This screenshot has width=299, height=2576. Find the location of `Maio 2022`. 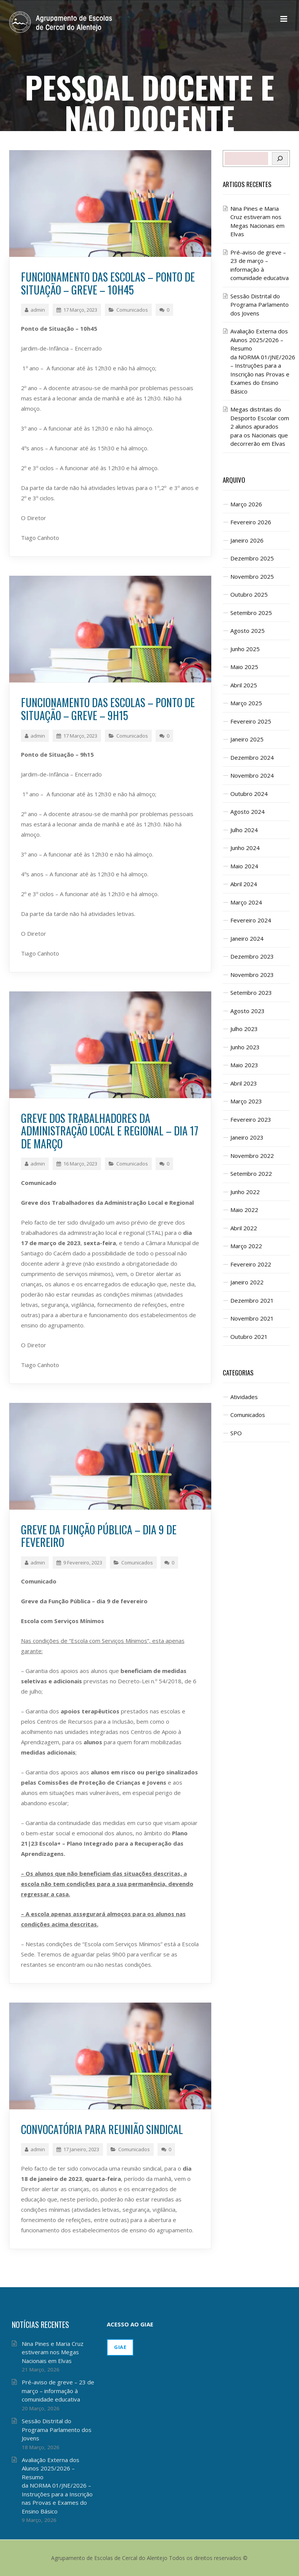

Maio 2022 is located at coordinates (244, 1210).